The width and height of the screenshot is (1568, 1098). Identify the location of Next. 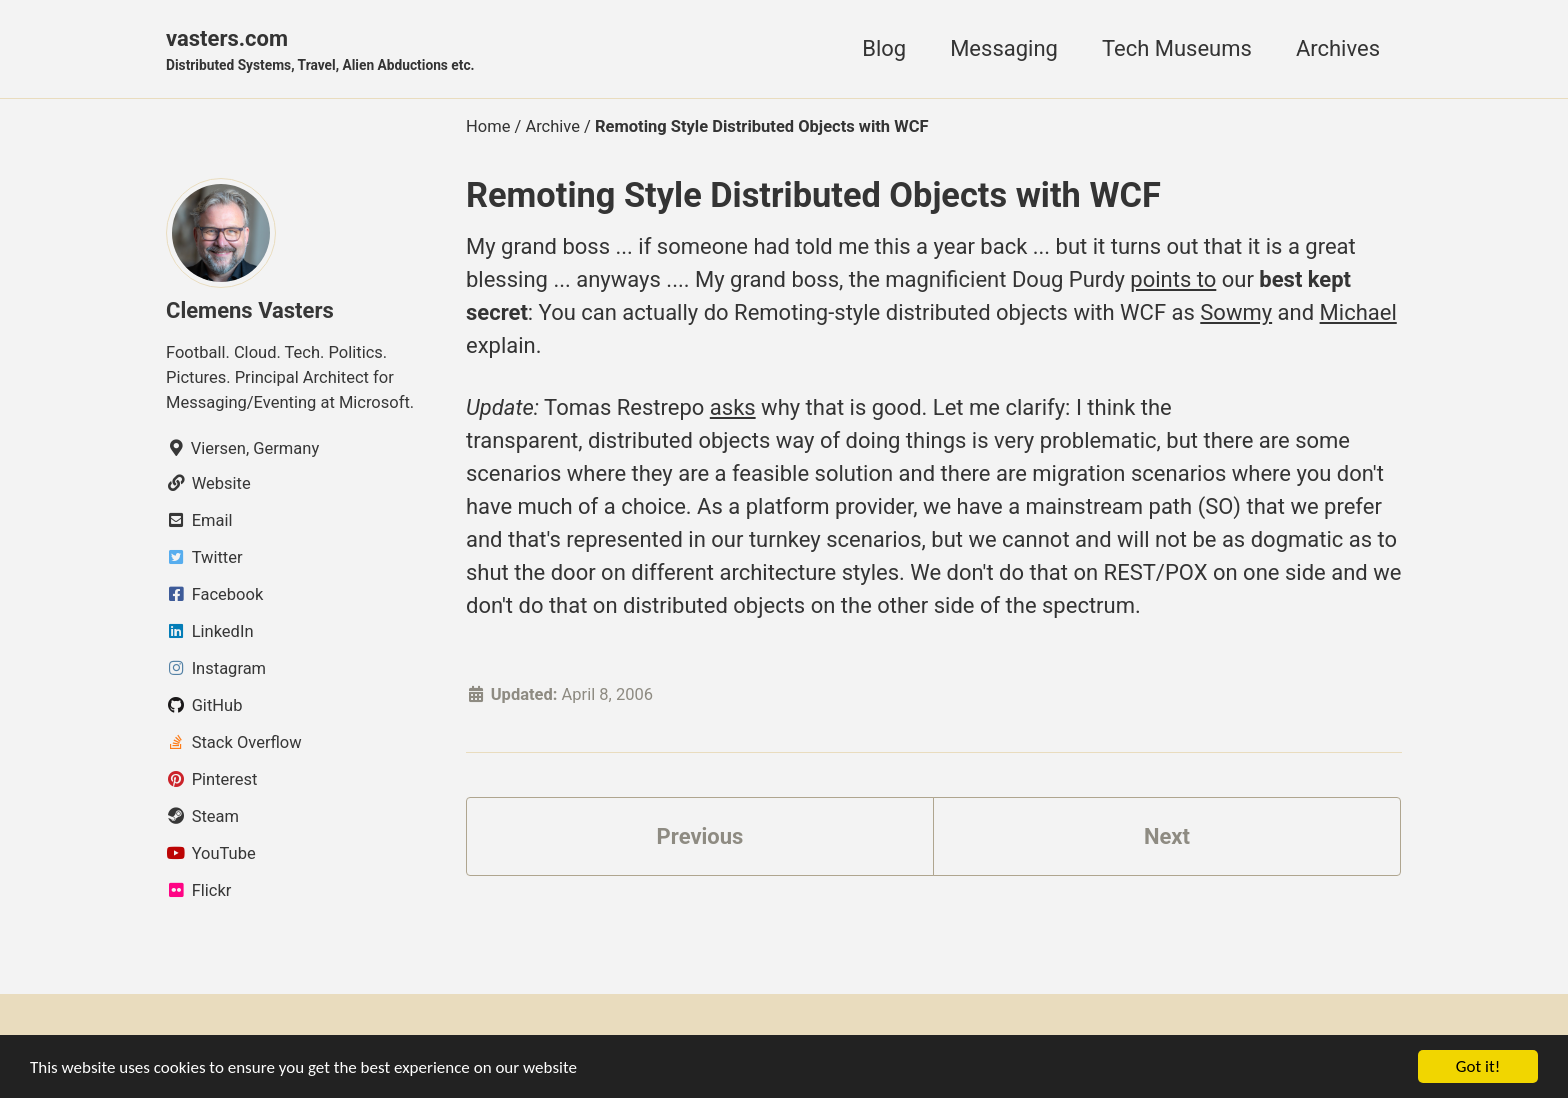
(1167, 836).